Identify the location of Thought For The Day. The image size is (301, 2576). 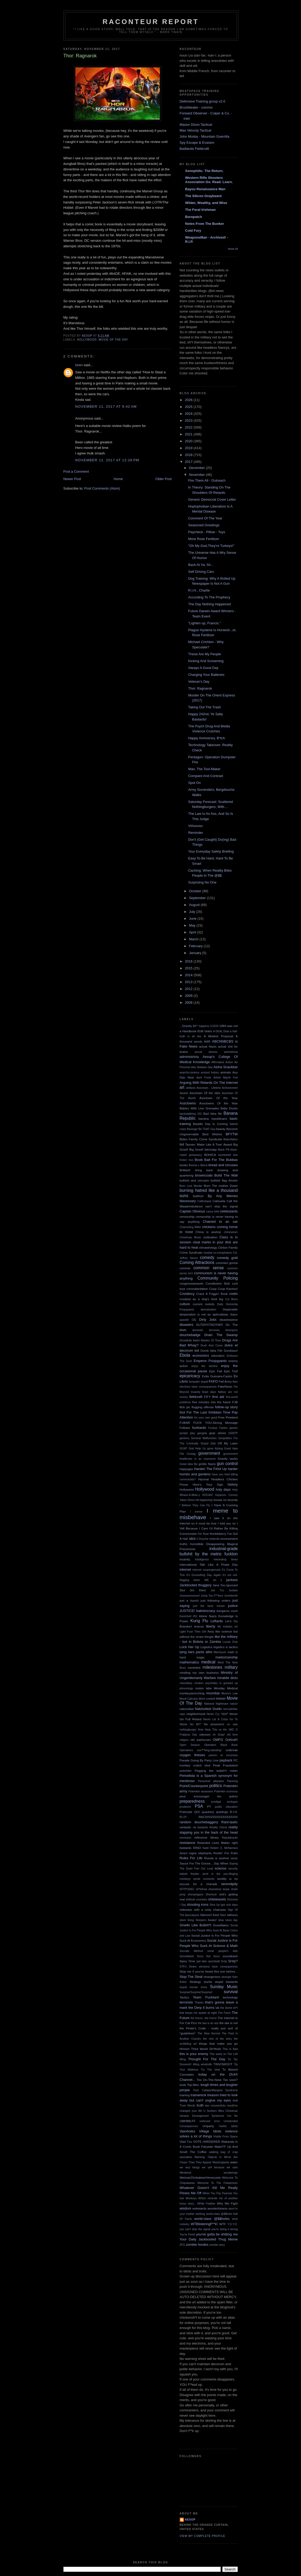
(206, 2059).